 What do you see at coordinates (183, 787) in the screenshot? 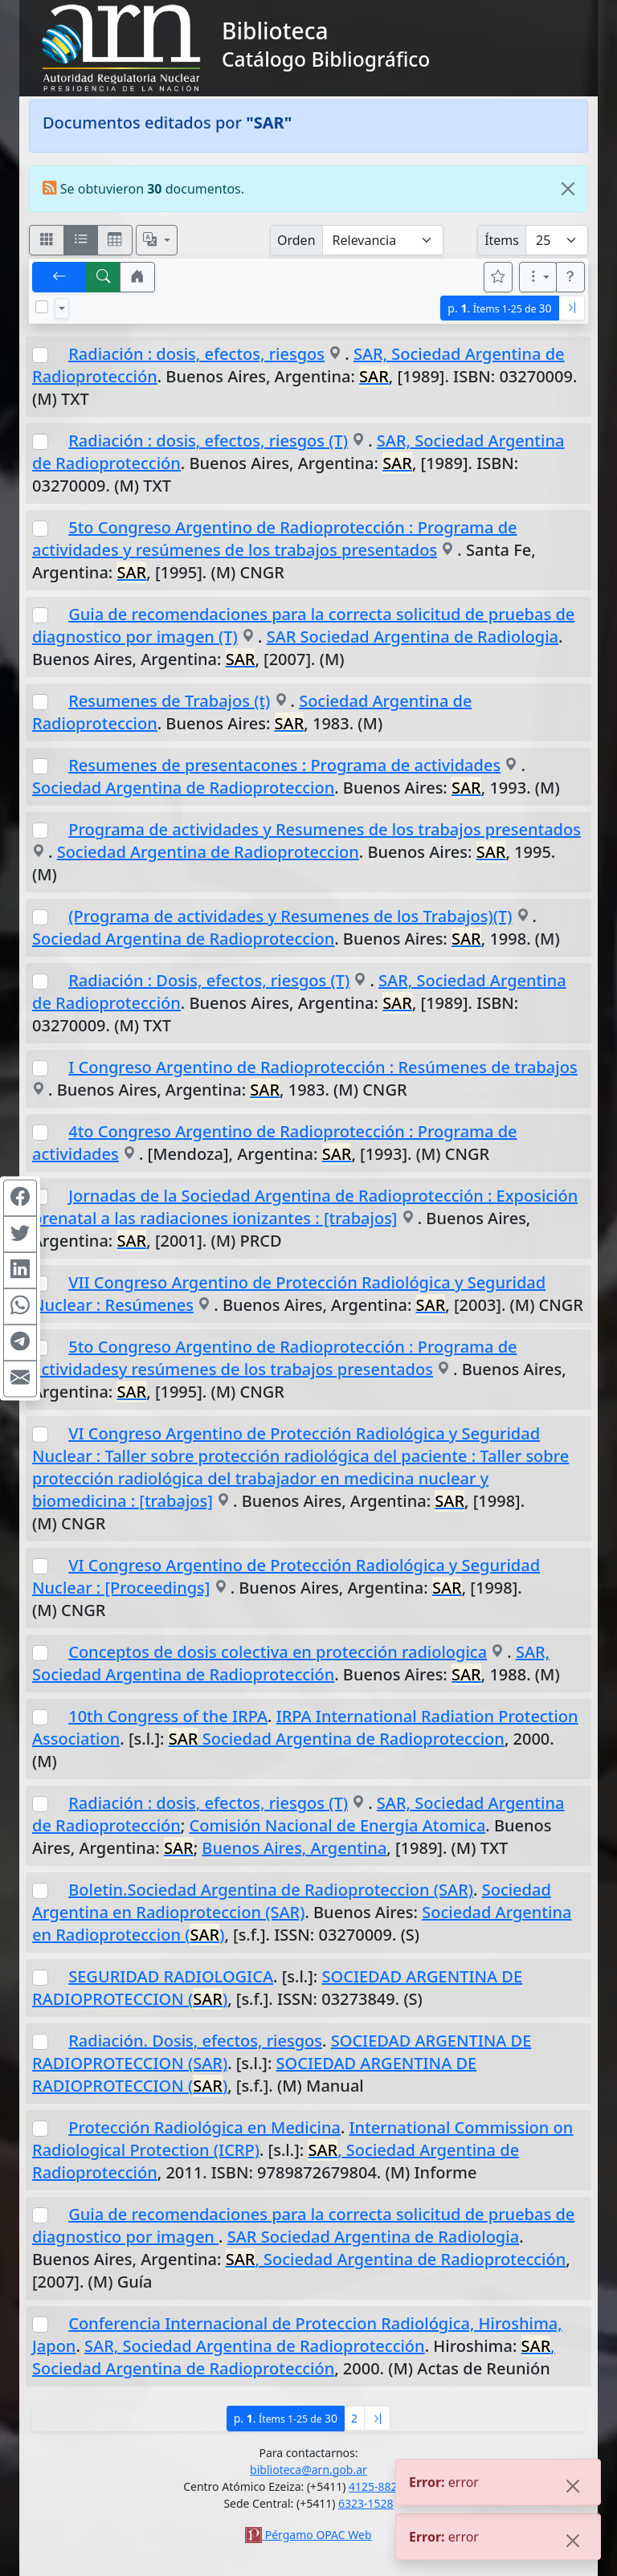
I see `Sociedad Argentina de Radioproteccion` at bounding box center [183, 787].